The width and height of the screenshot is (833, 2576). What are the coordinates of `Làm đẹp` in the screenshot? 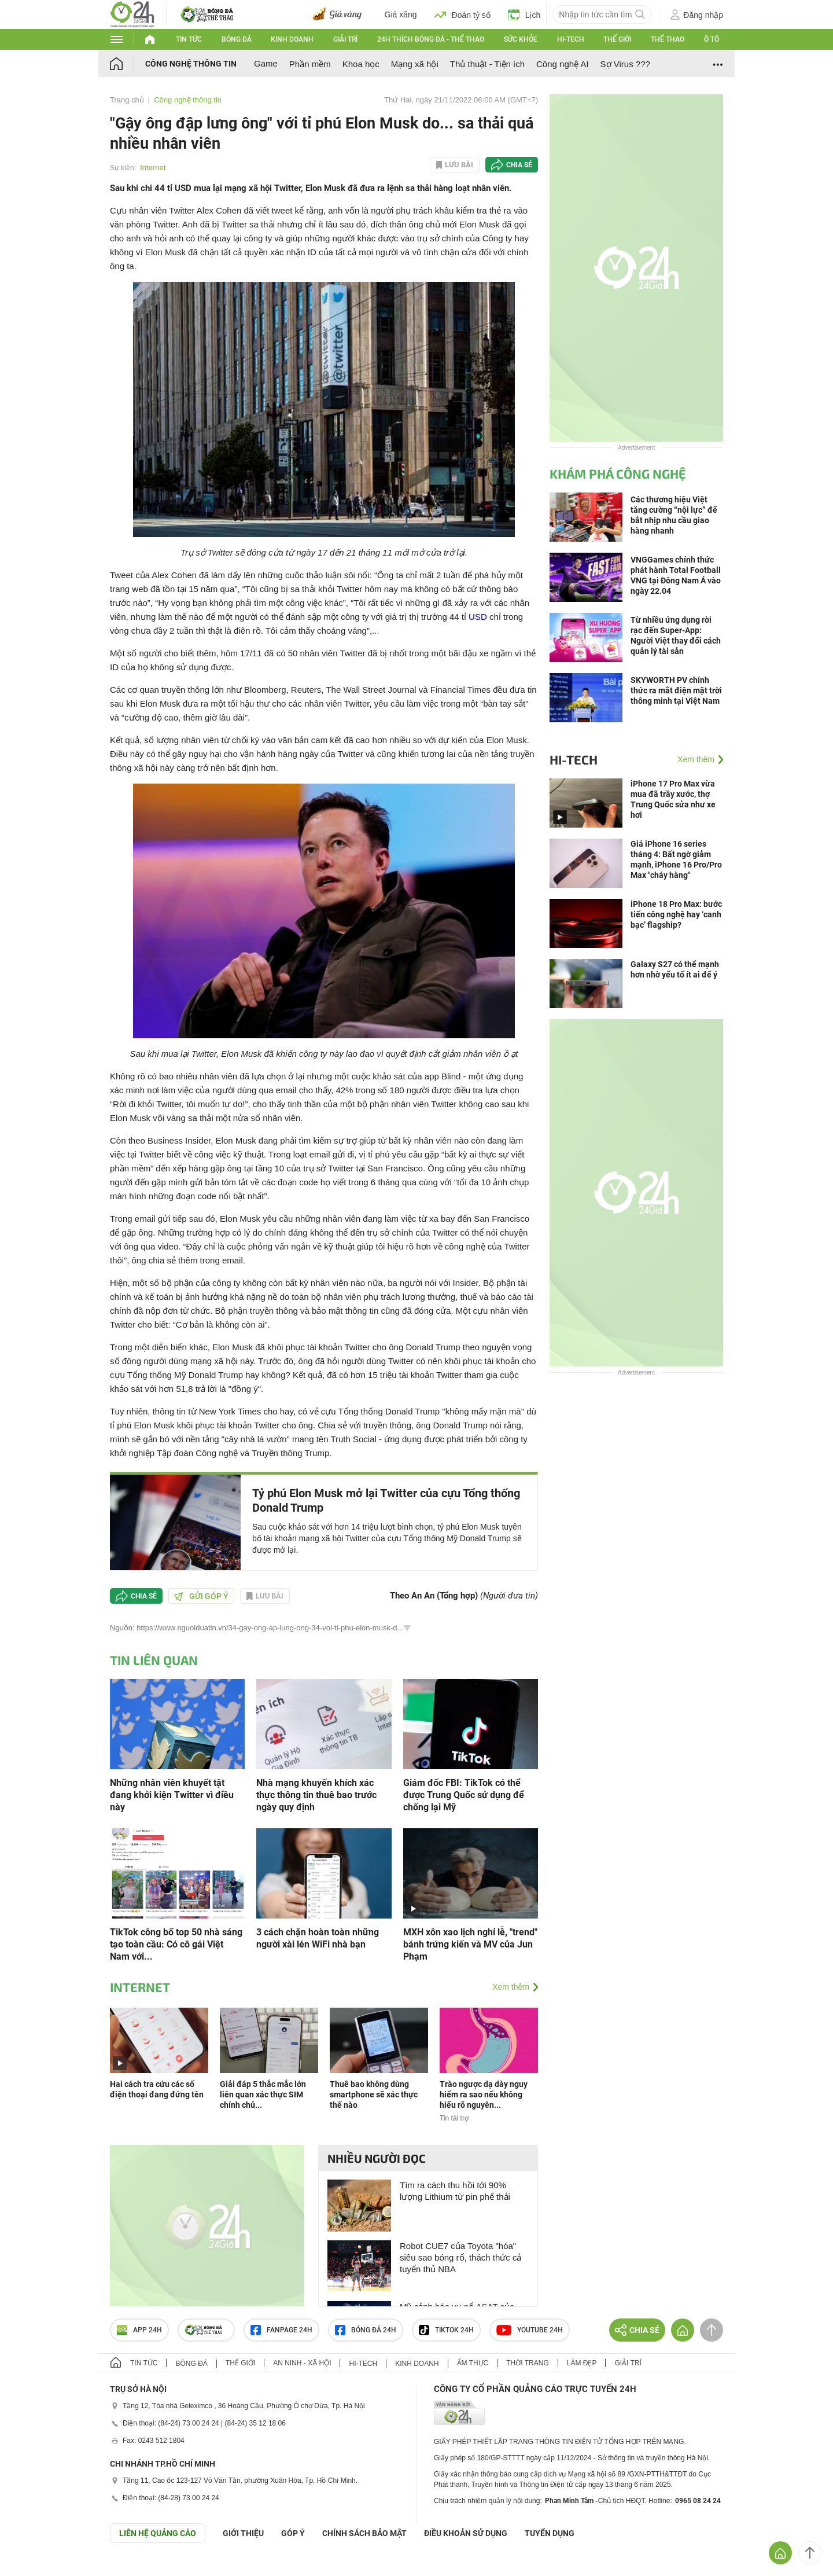 It's located at (582, 2363).